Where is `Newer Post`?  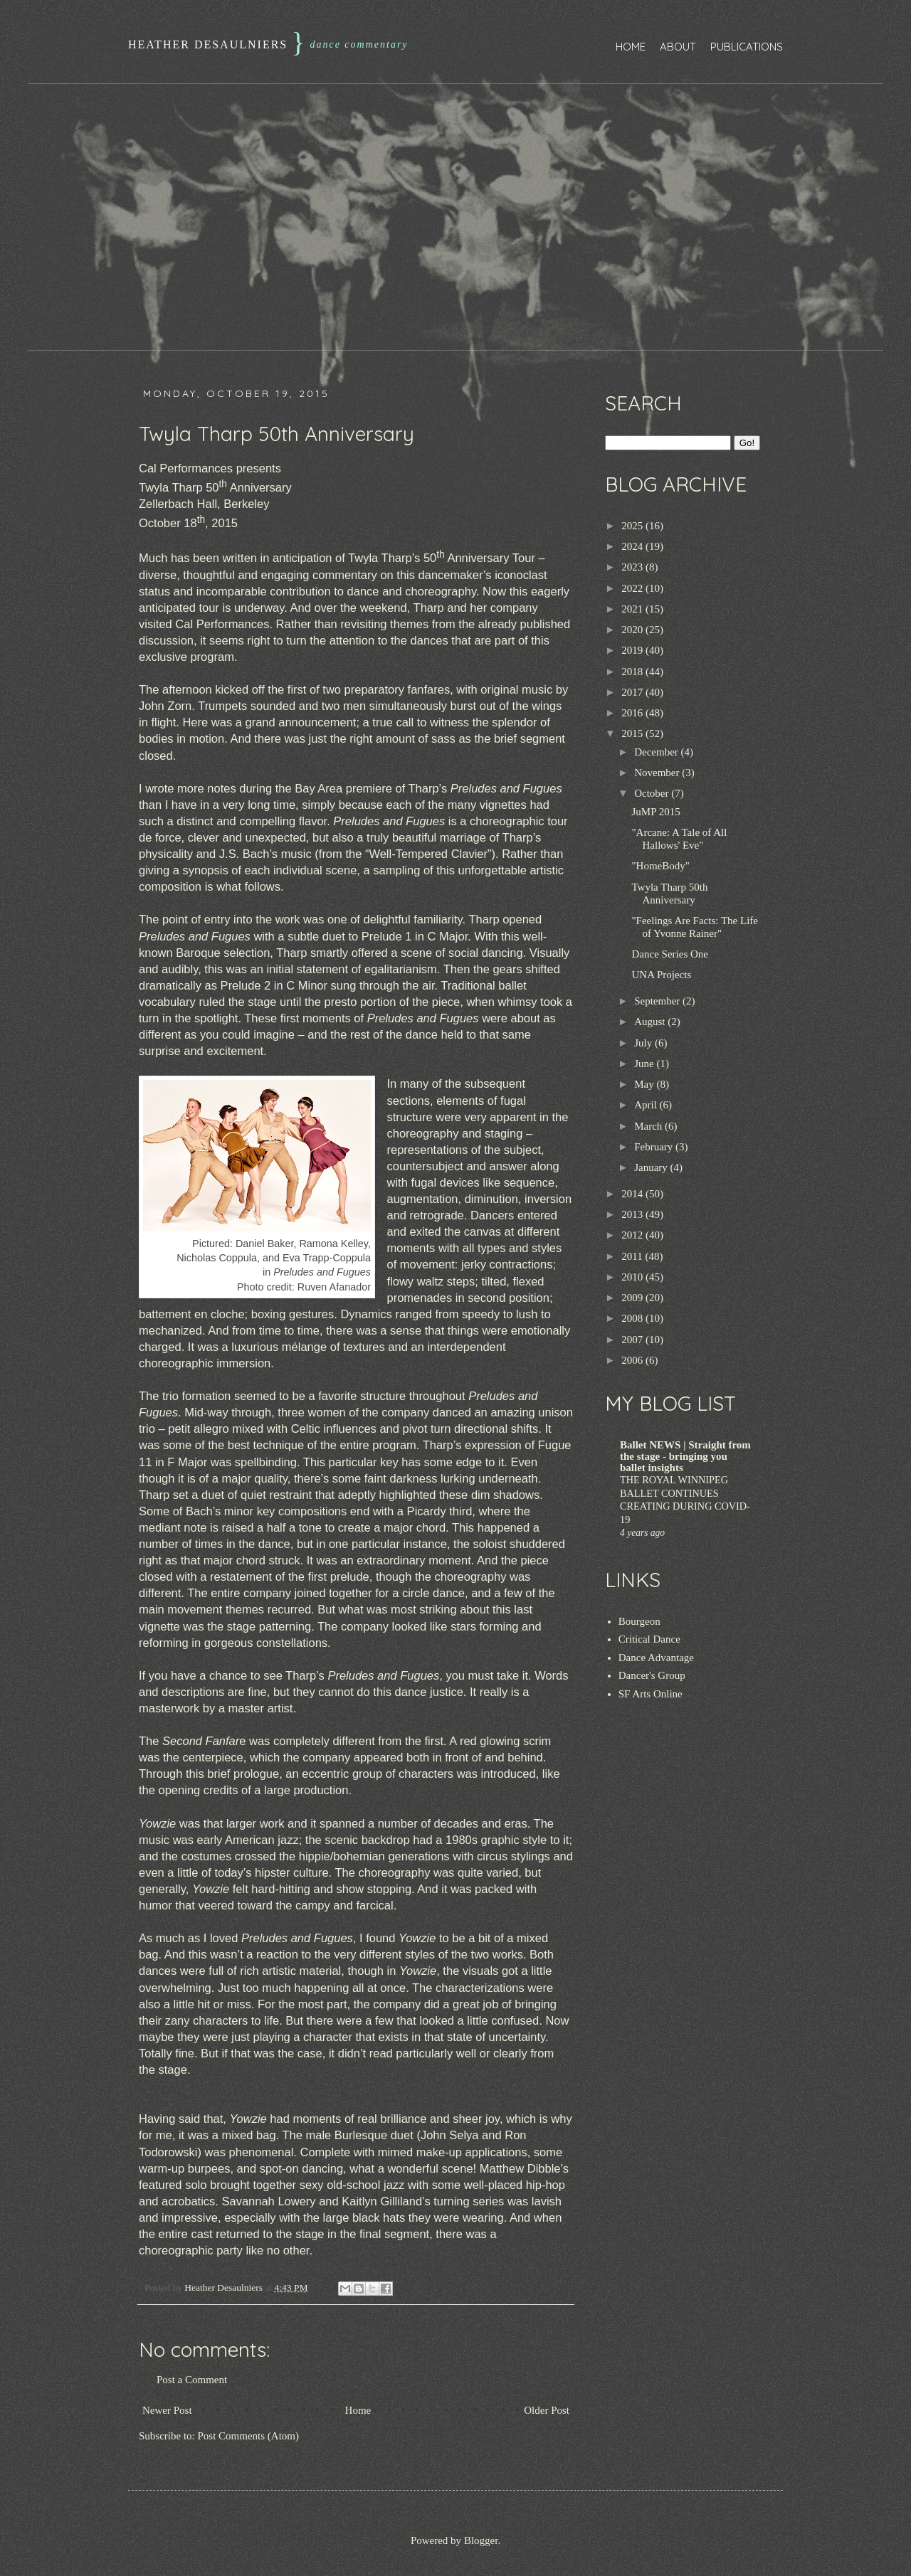 Newer Post is located at coordinates (167, 2410).